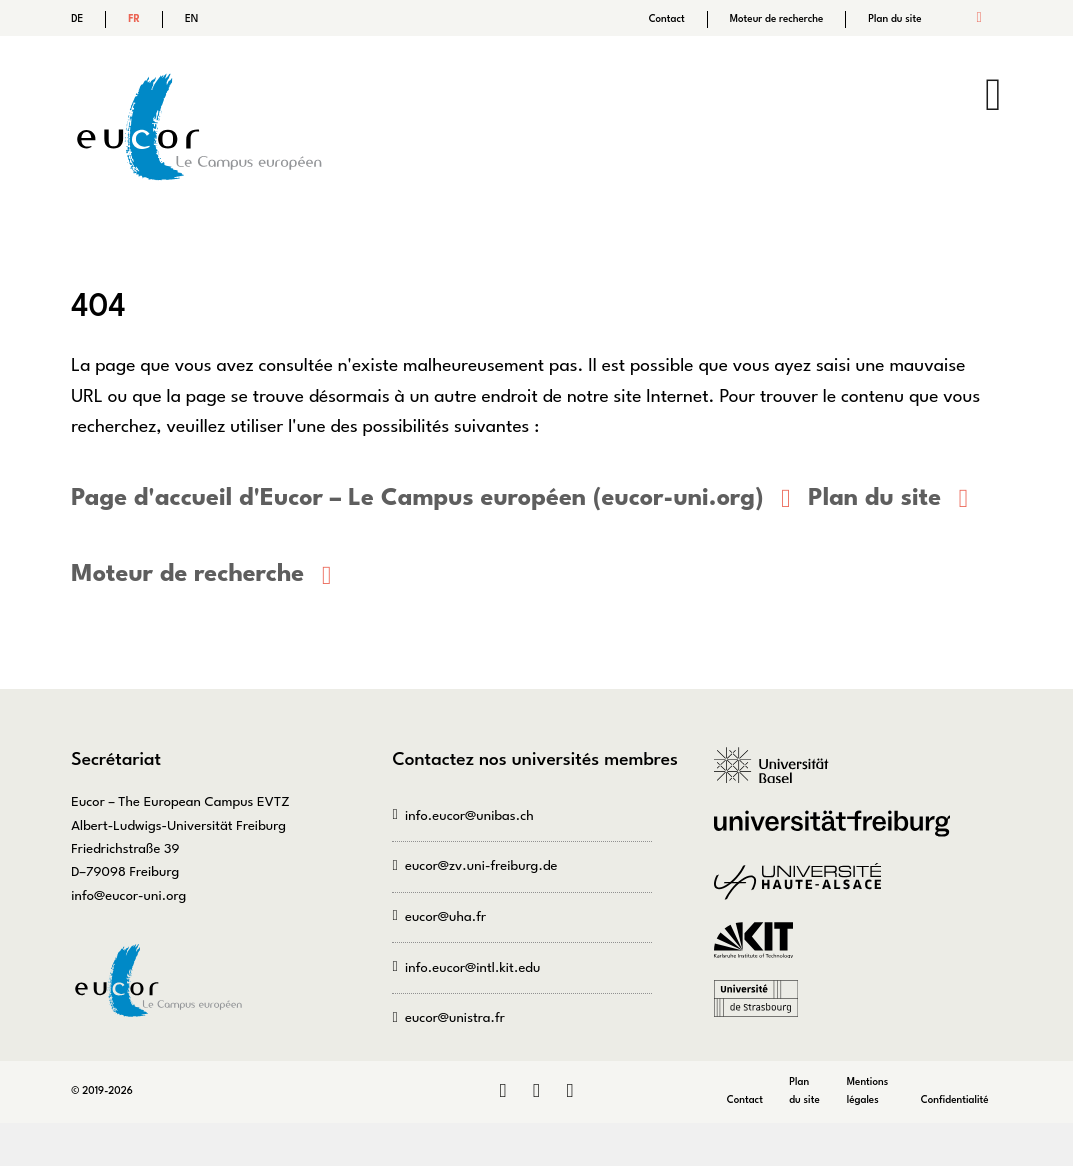 Image resolution: width=1073 pixels, height=1166 pixels. I want to click on Plan du site, so click(894, 19).